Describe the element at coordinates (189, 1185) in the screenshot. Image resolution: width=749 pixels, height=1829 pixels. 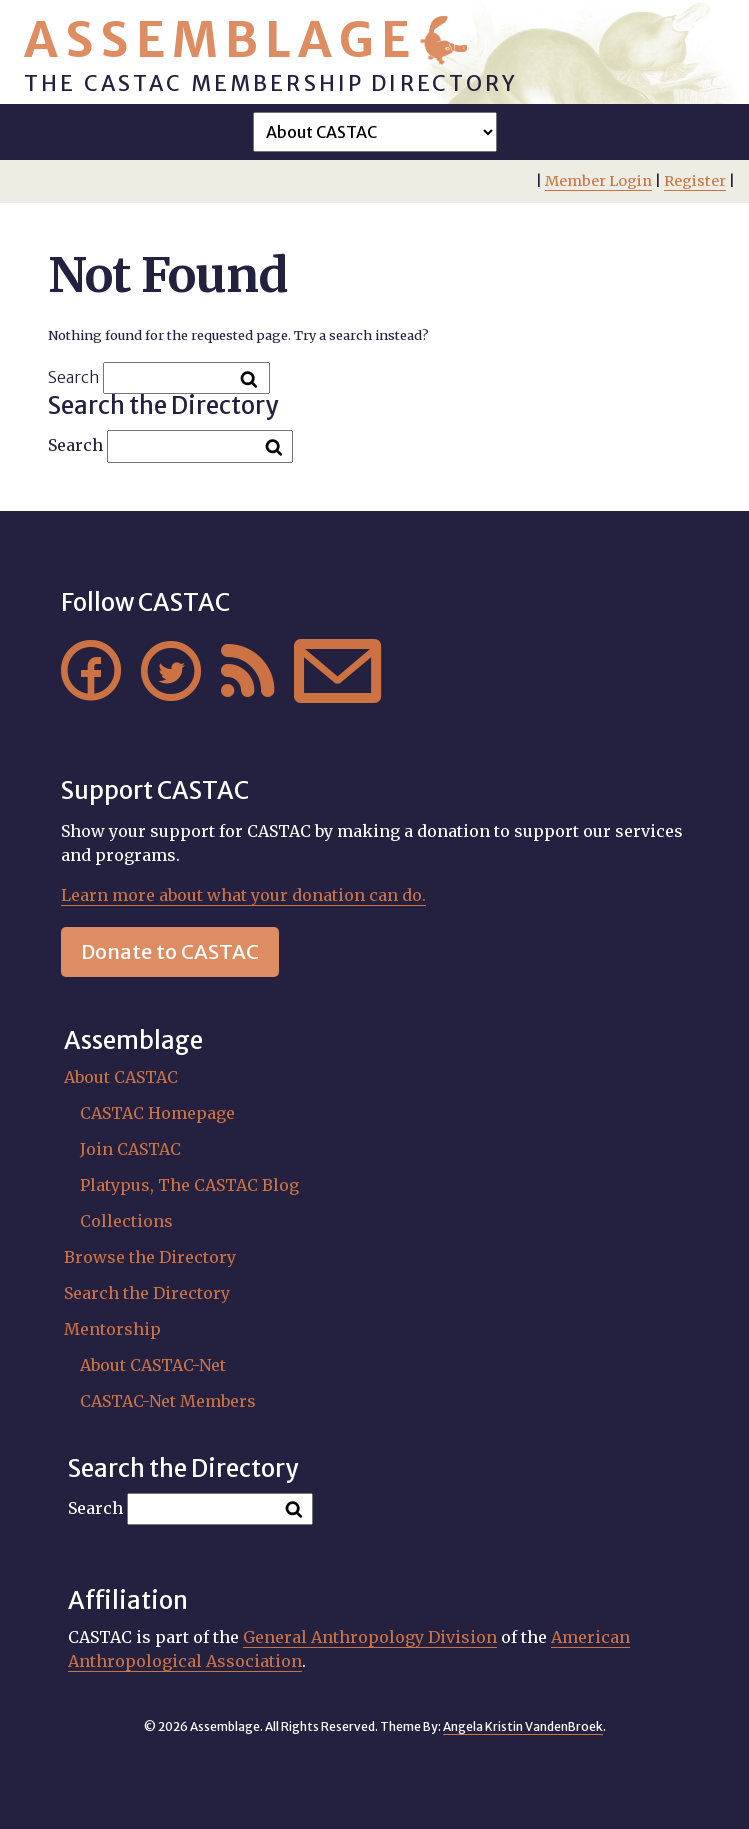
I see `Platypus, The CASTAC Blog` at that location.